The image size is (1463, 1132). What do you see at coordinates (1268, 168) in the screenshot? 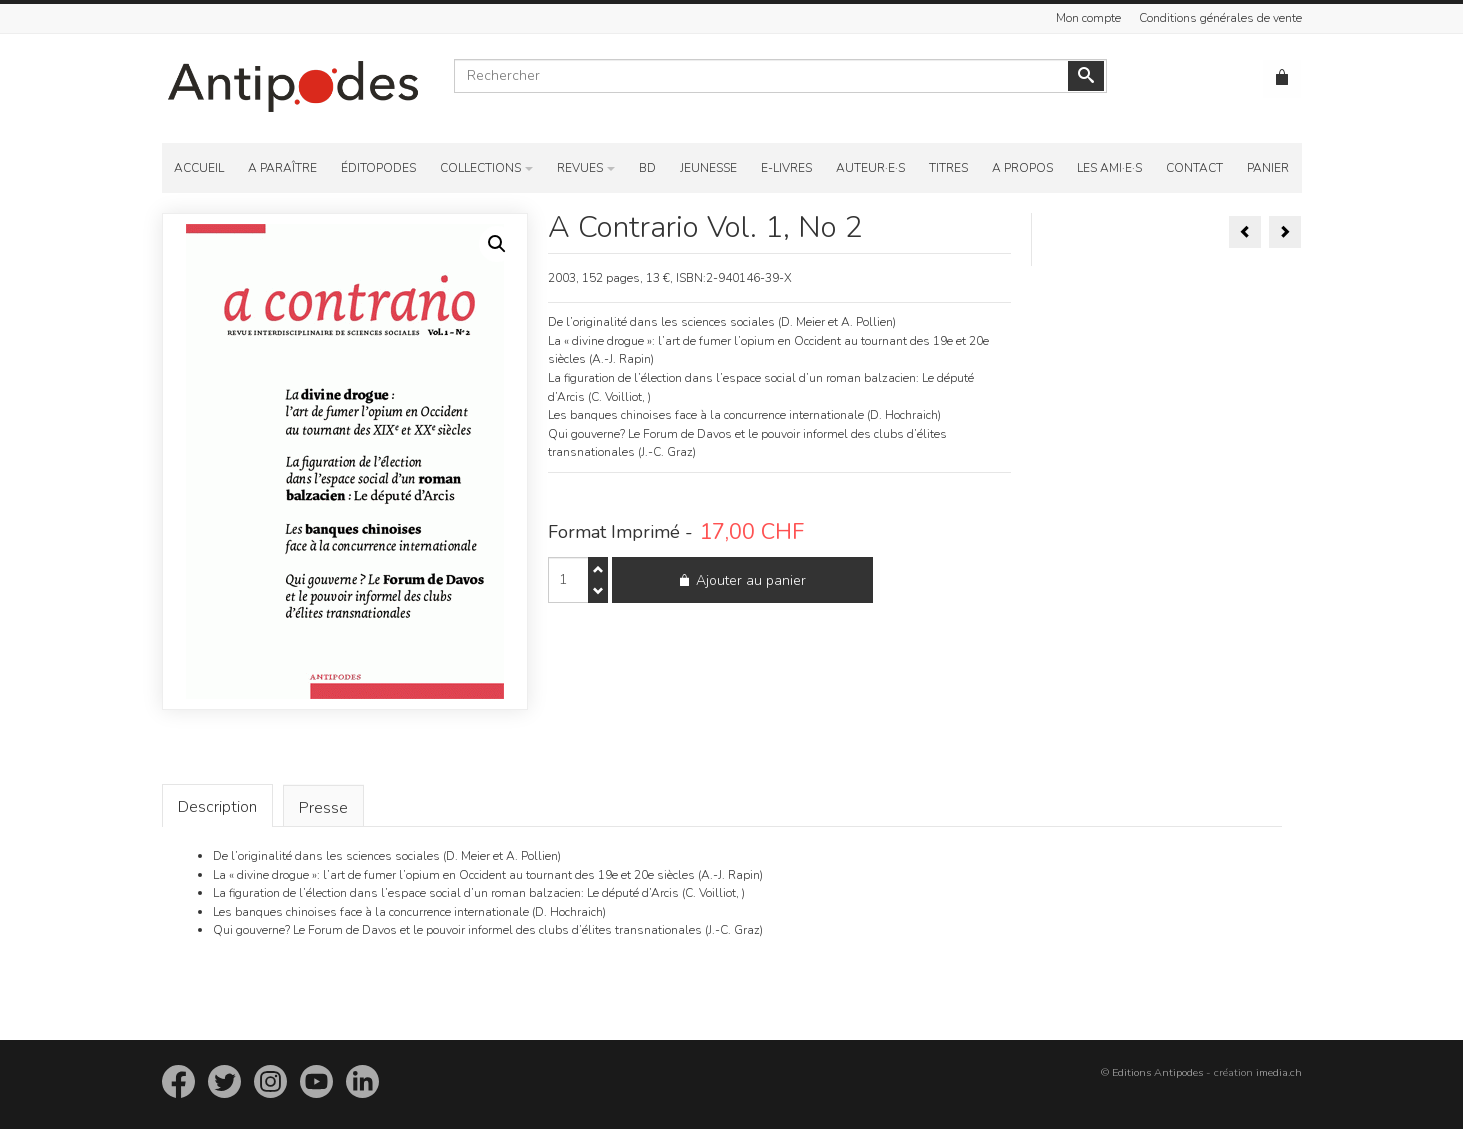
I see `Panier` at bounding box center [1268, 168].